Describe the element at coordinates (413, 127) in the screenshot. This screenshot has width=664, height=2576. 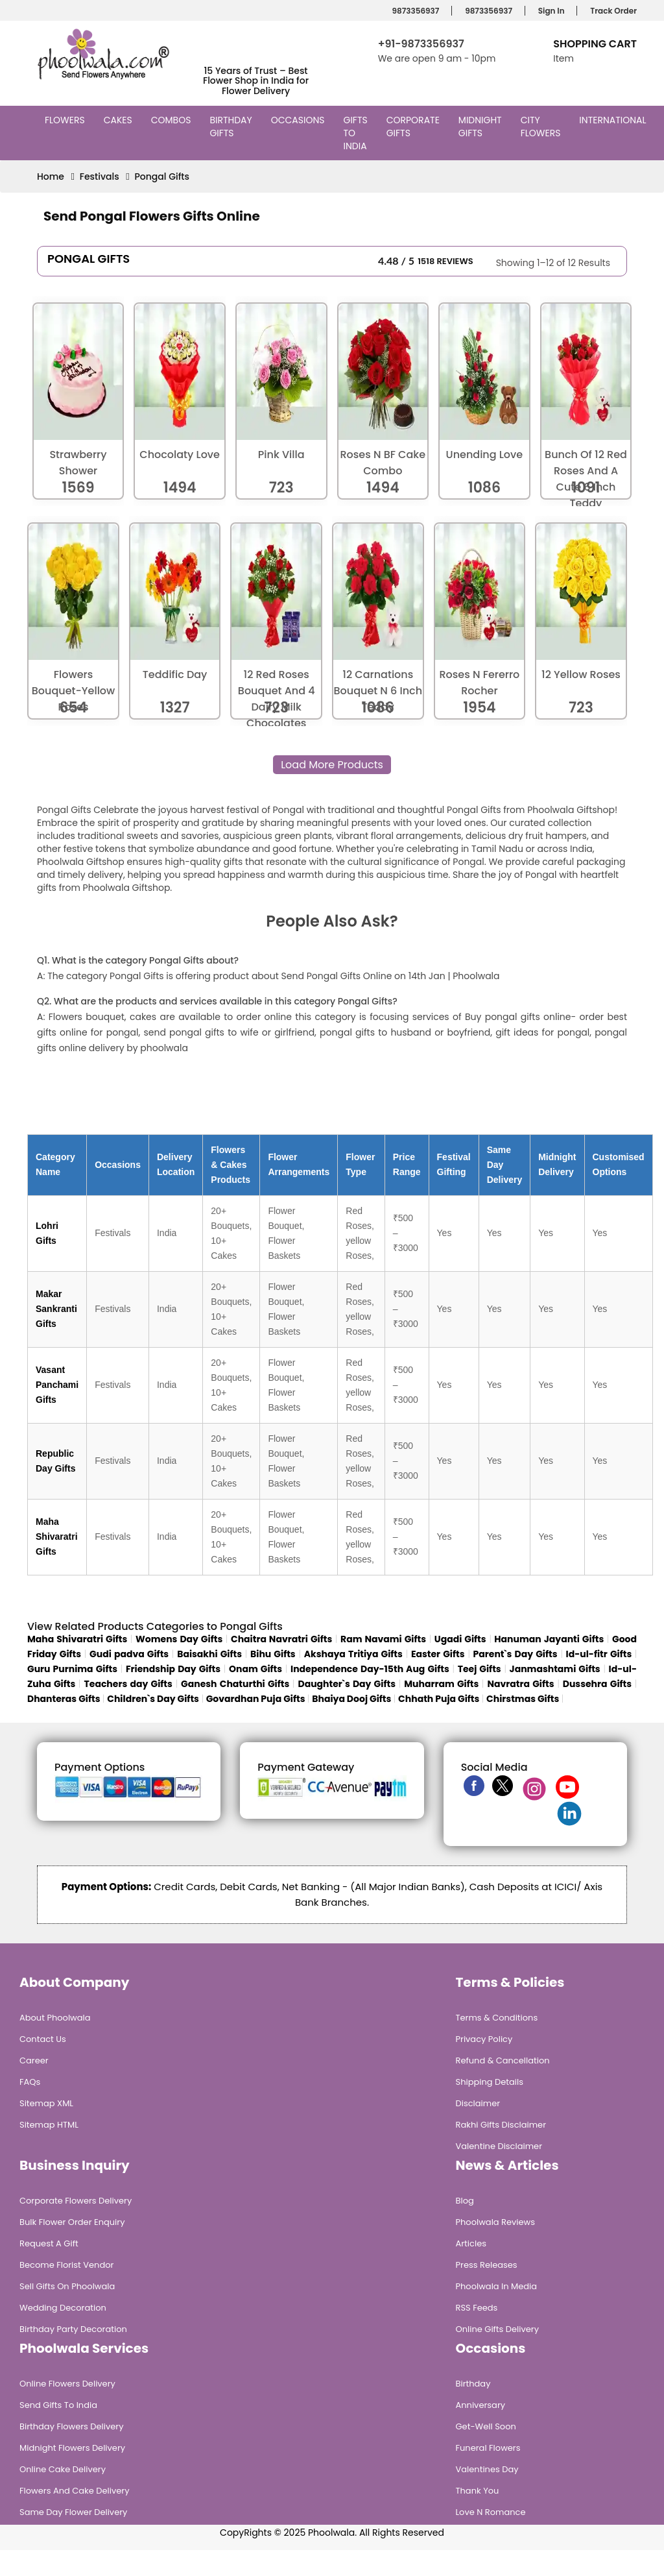
I see `Corporate Gifts` at that location.